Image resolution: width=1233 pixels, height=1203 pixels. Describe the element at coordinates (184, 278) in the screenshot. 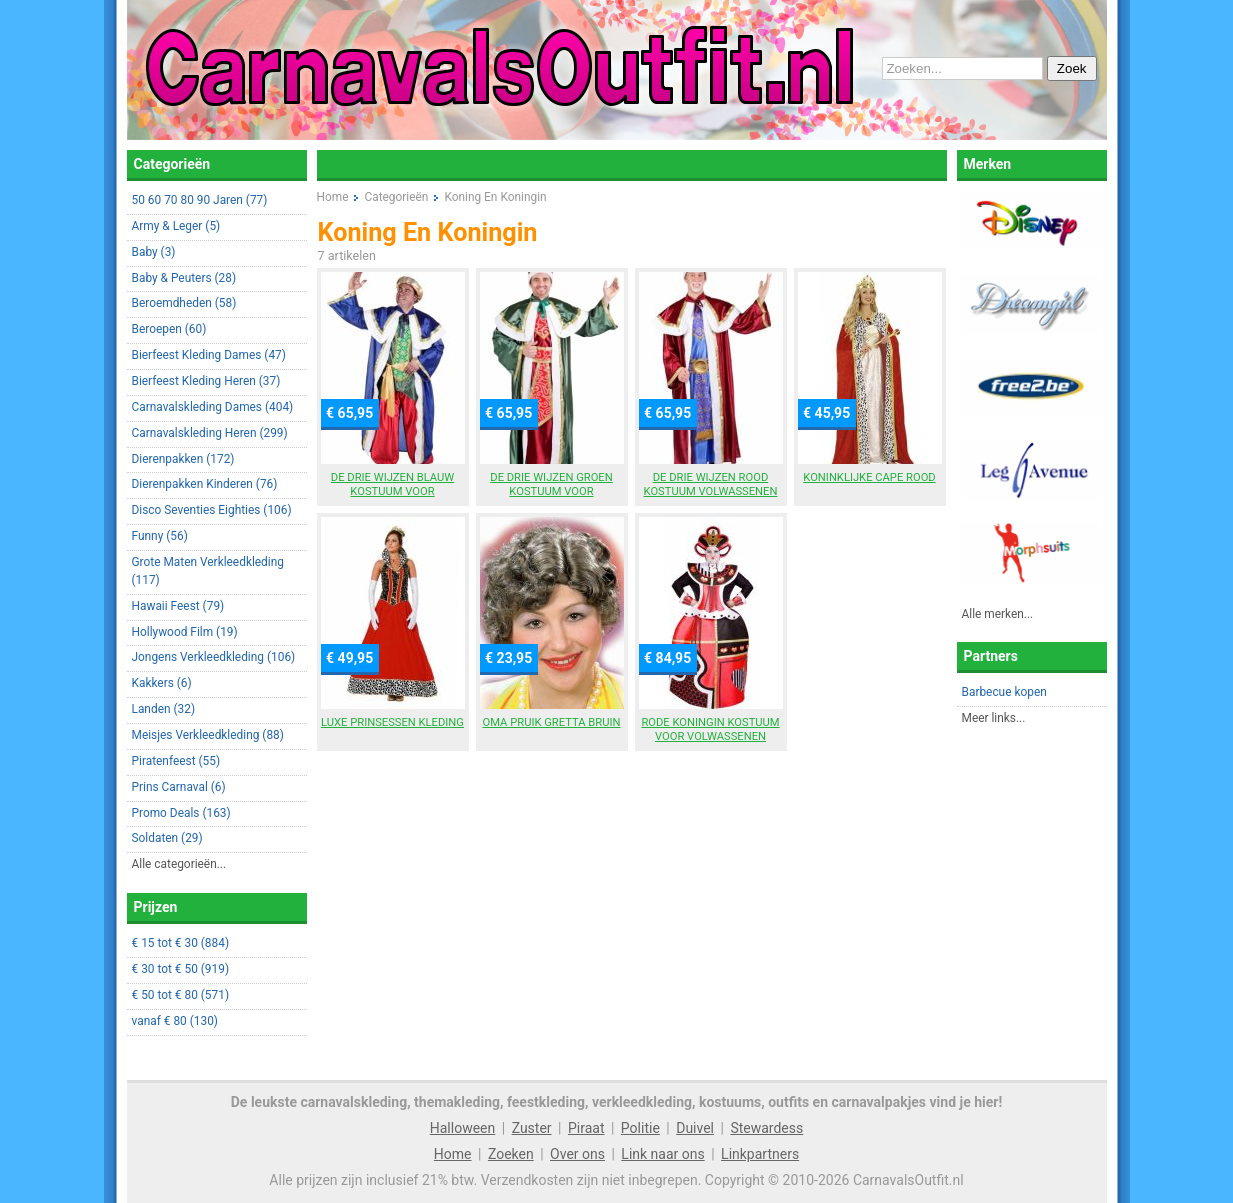

I see `Baby & Peuters (28)` at that location.